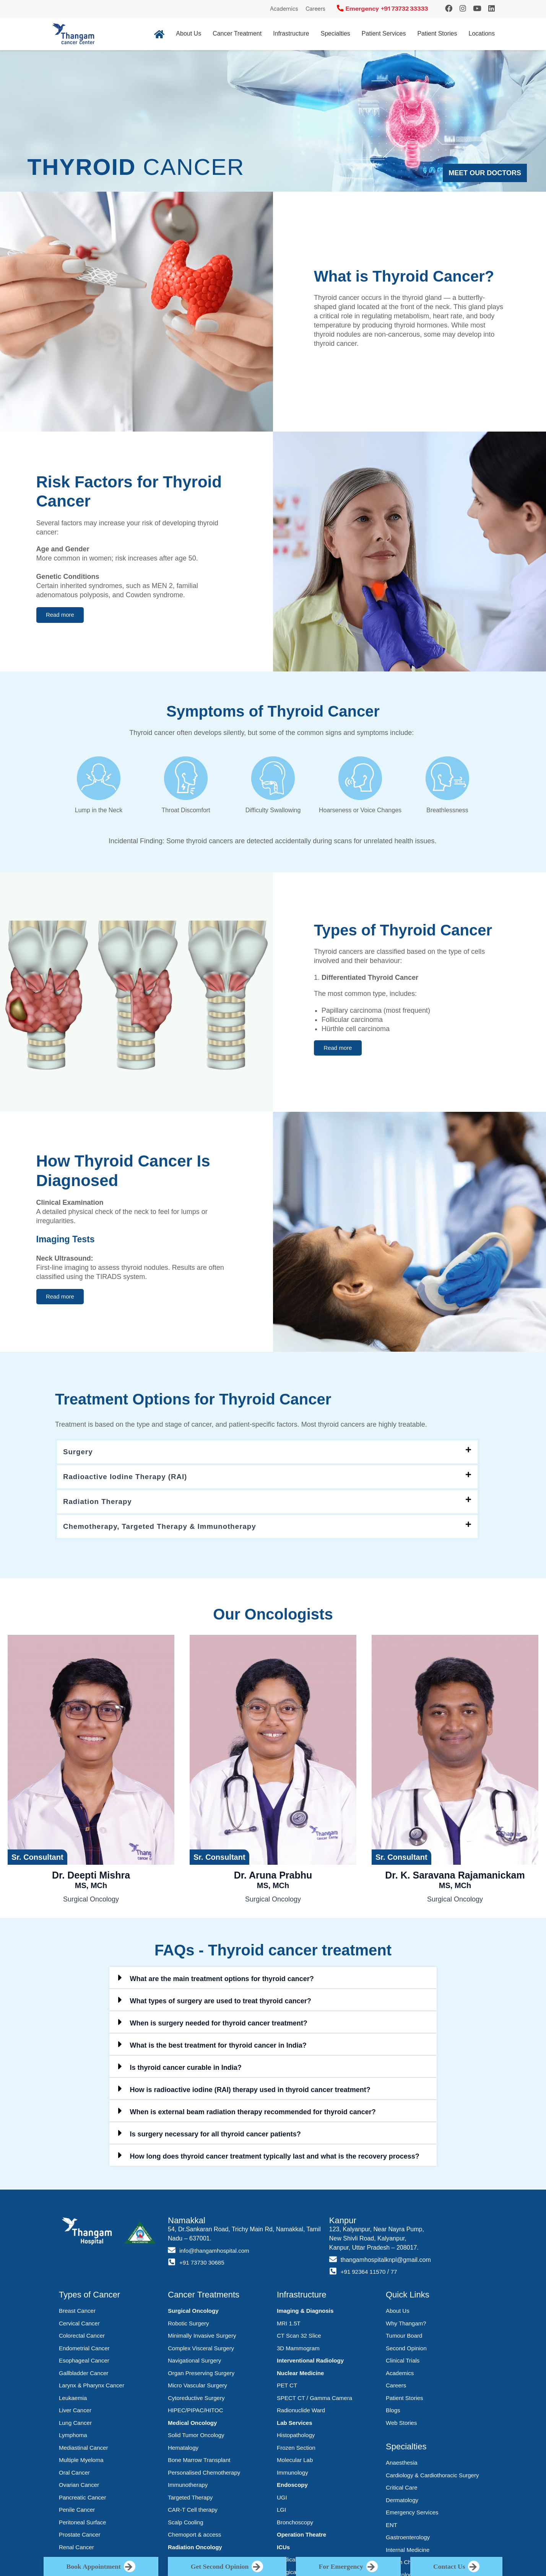  Describe the element at coordinates (393, 2413) in the screenshot. I see `Blogs` at that location.